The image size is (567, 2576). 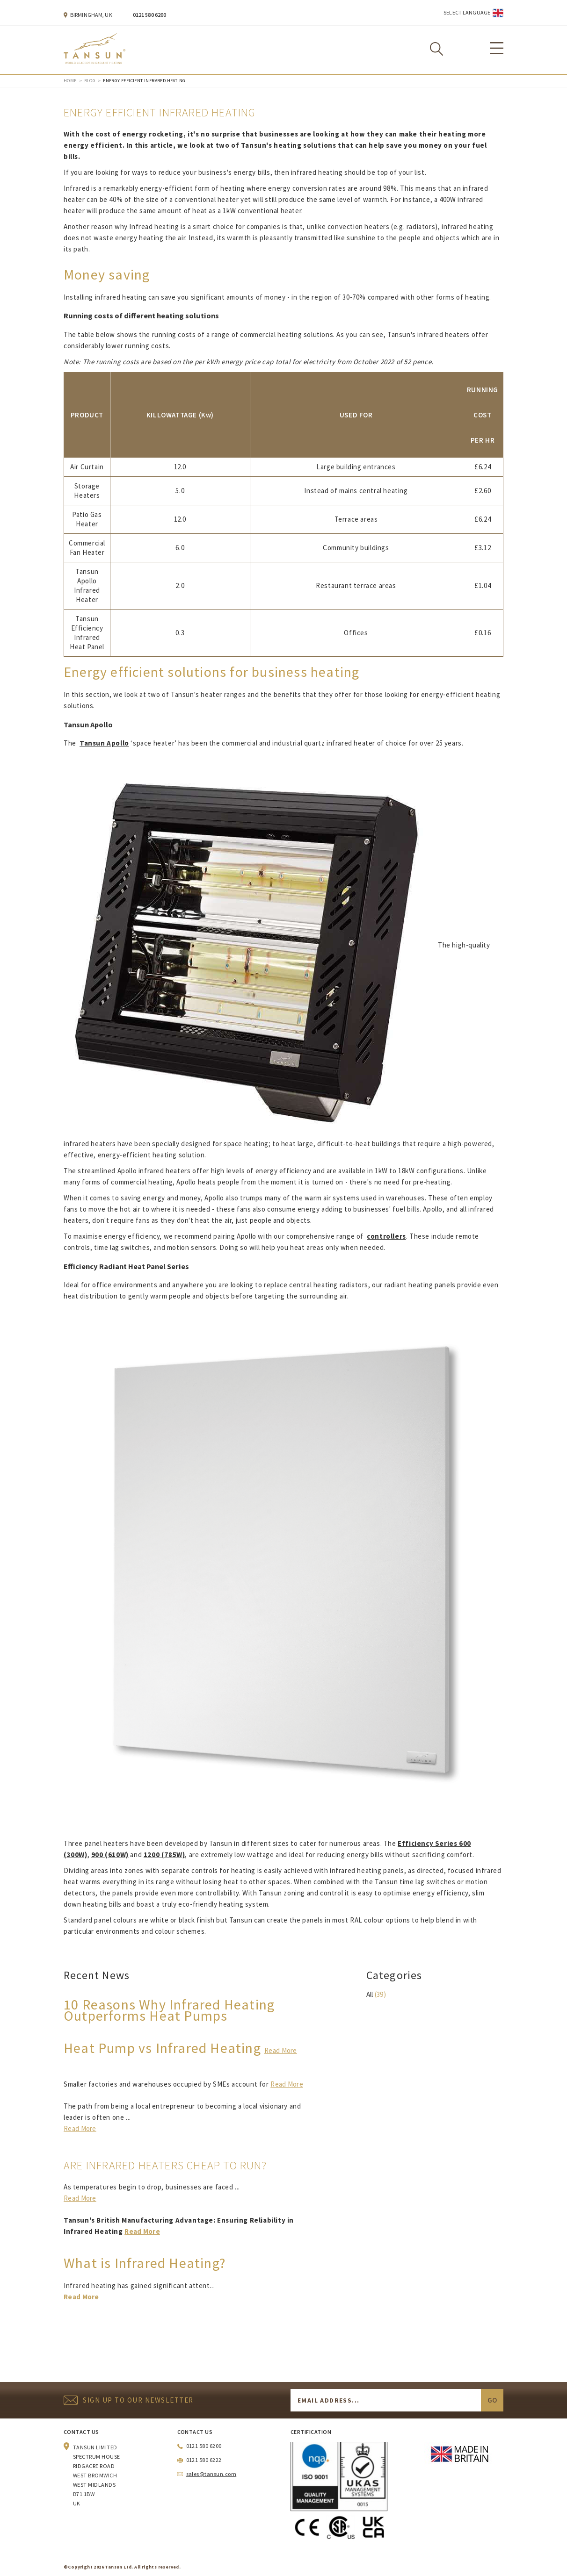 What do you see at coordinates (150, 14) in the screenshot?
I see `0121 580 6200` at bounding box center [150, 14].